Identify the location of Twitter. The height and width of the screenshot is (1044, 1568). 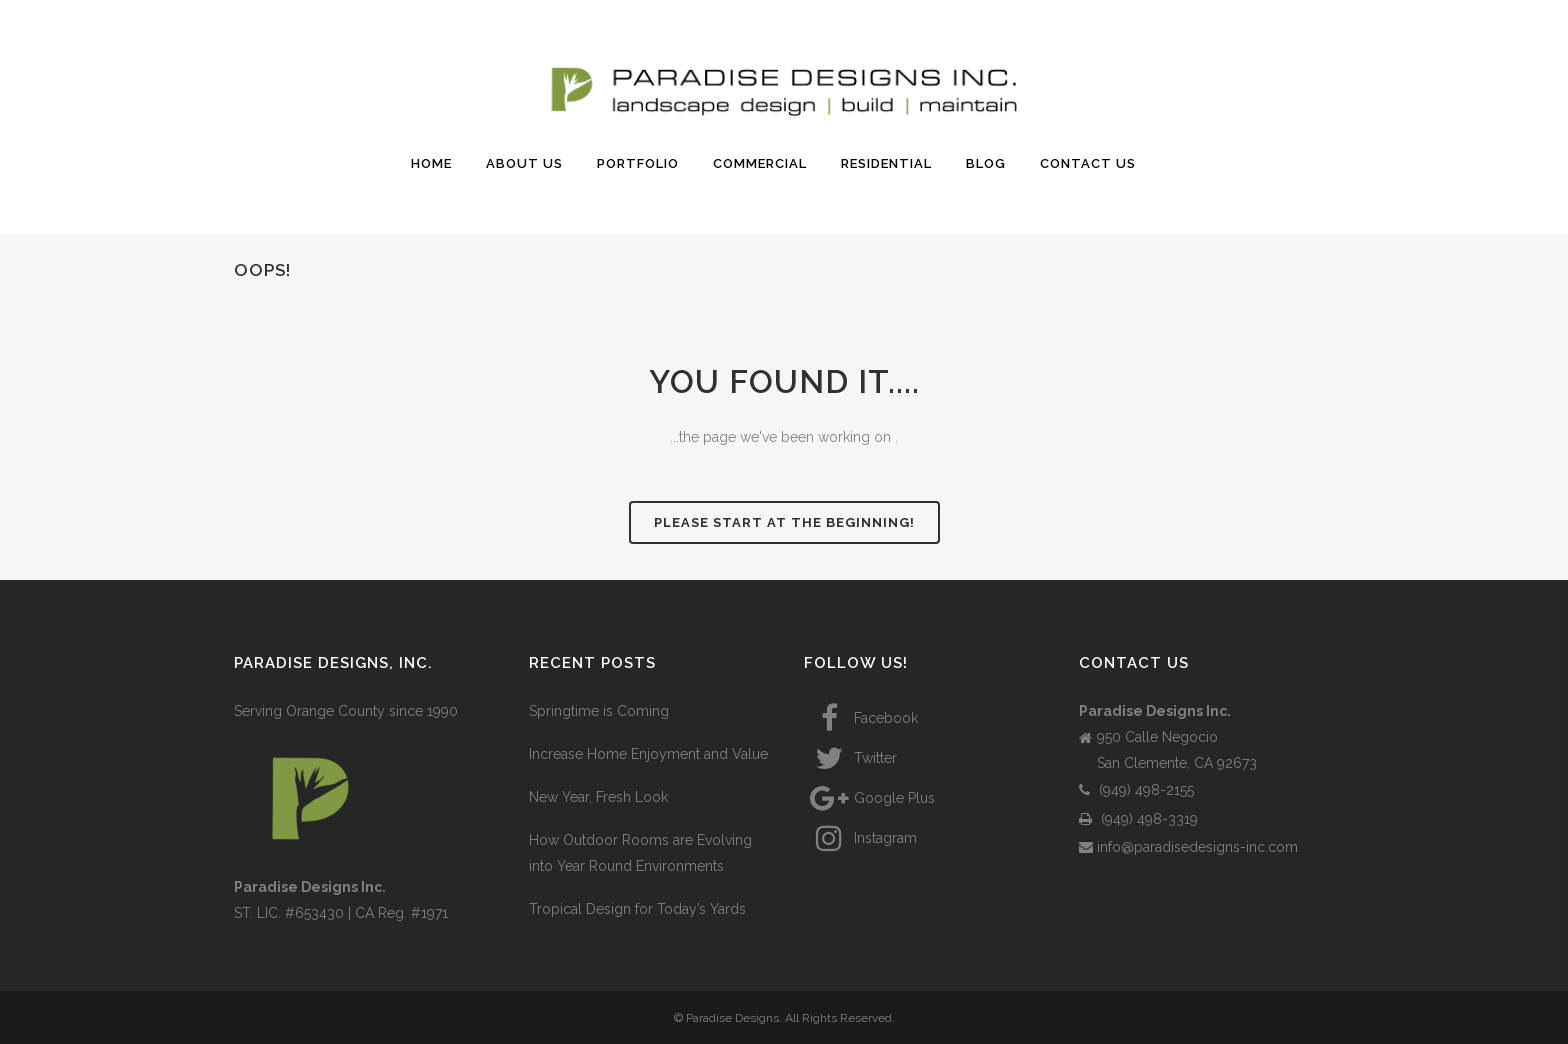
(850, 758).